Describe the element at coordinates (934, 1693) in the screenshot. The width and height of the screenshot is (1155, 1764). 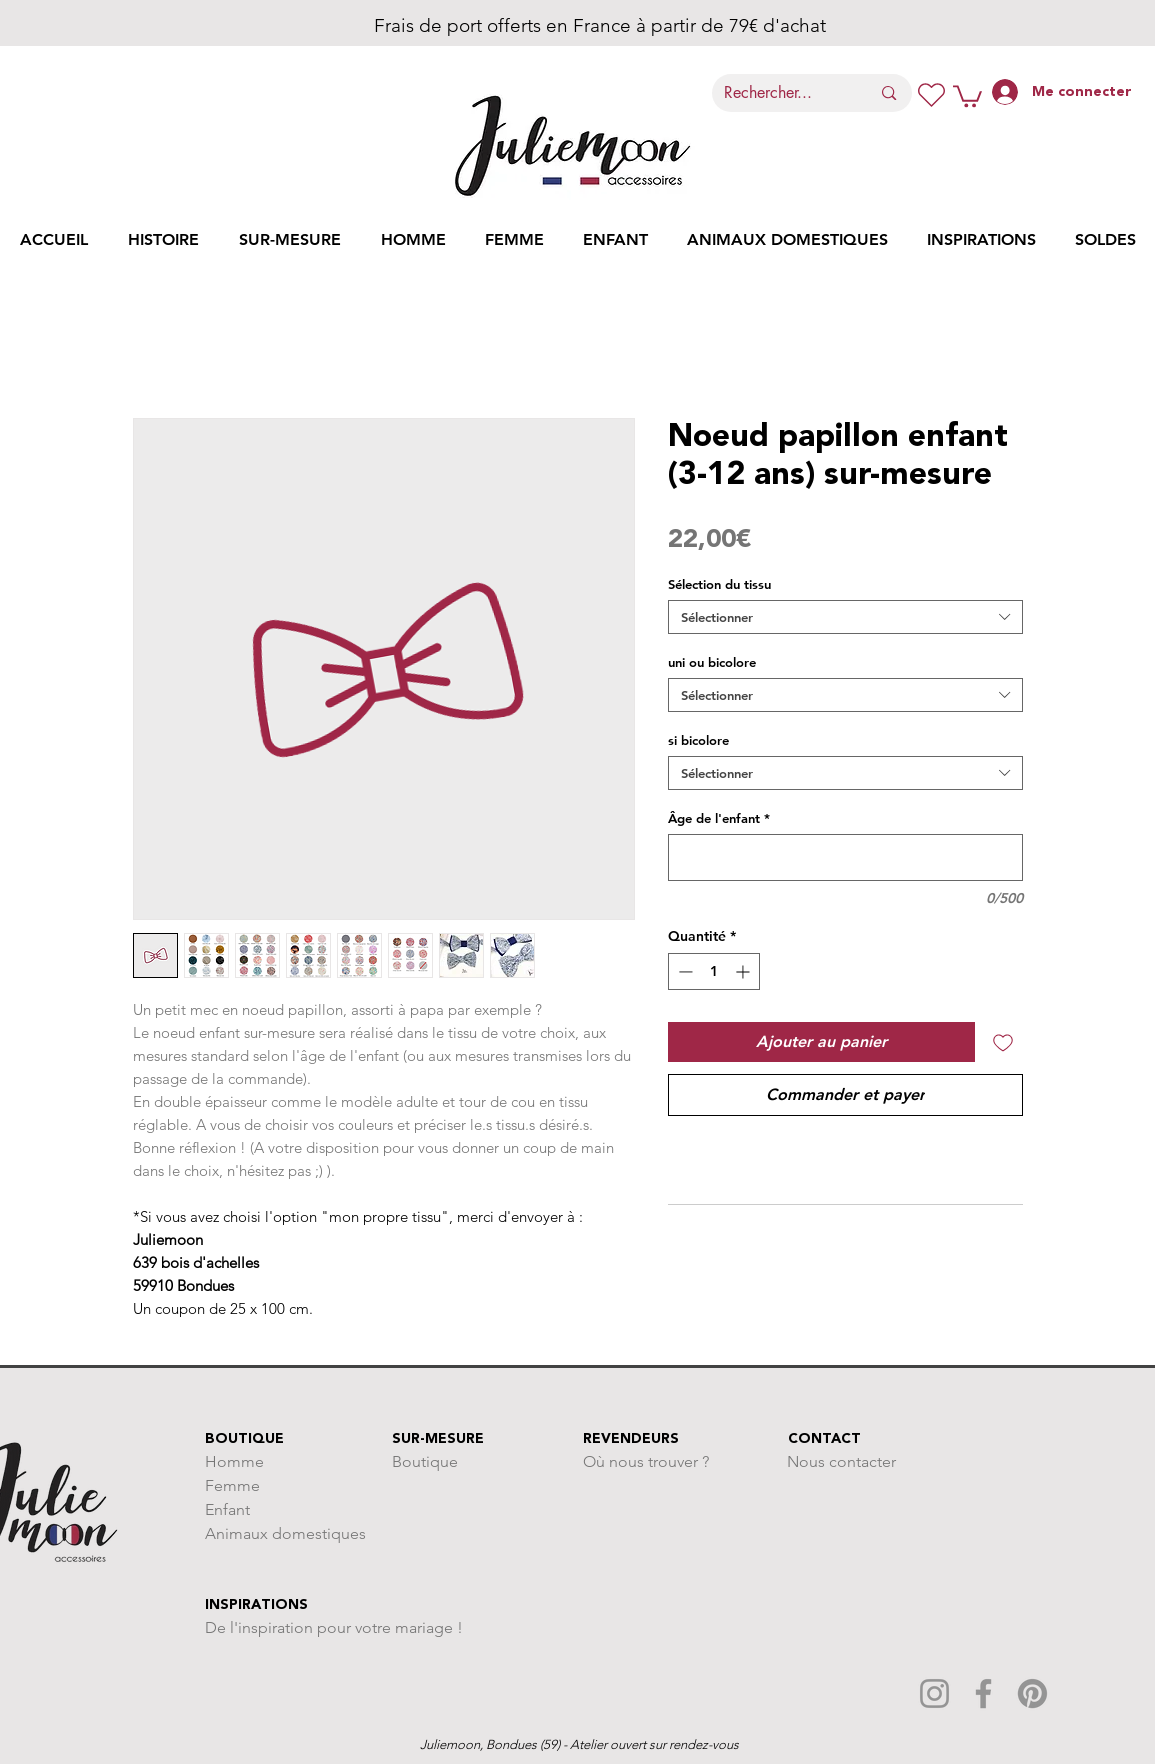
I see `[Instagram]` at that location.